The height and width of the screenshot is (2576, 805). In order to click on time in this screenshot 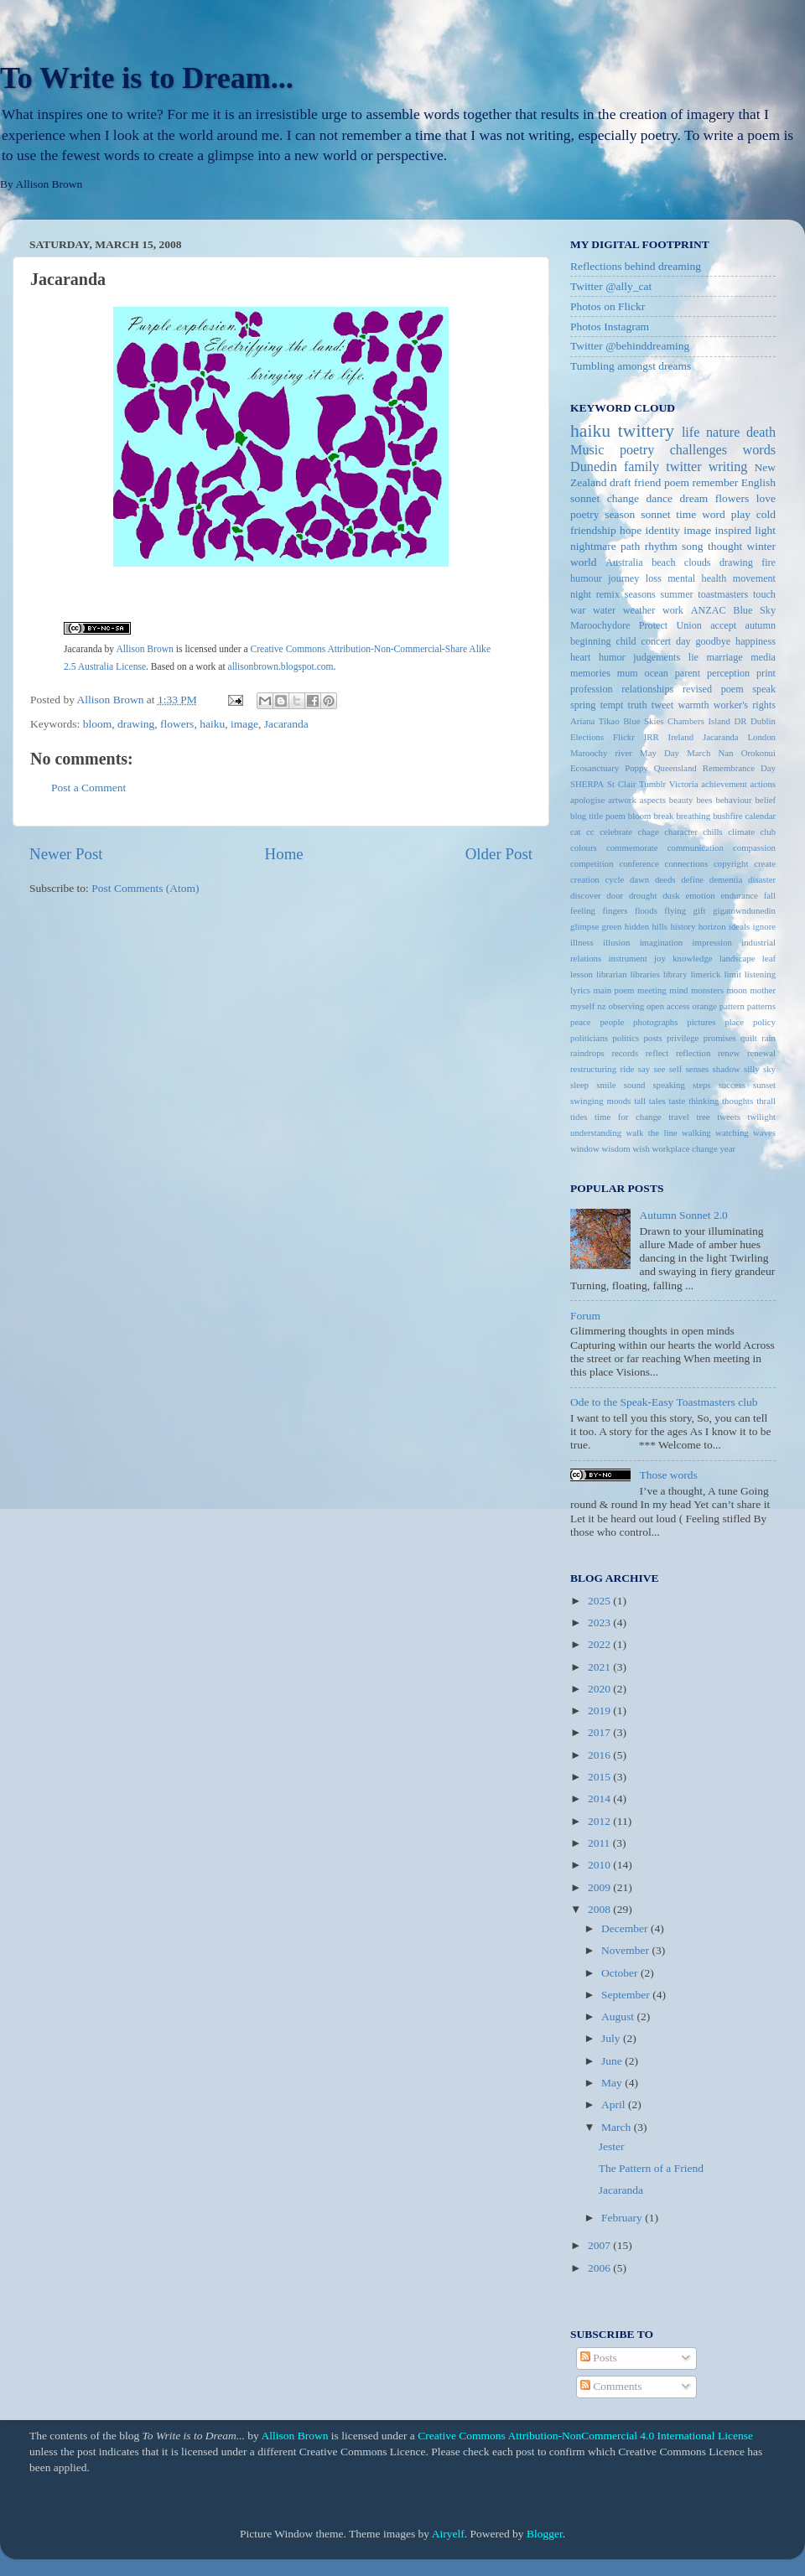, I will do `click(686, 514)`.